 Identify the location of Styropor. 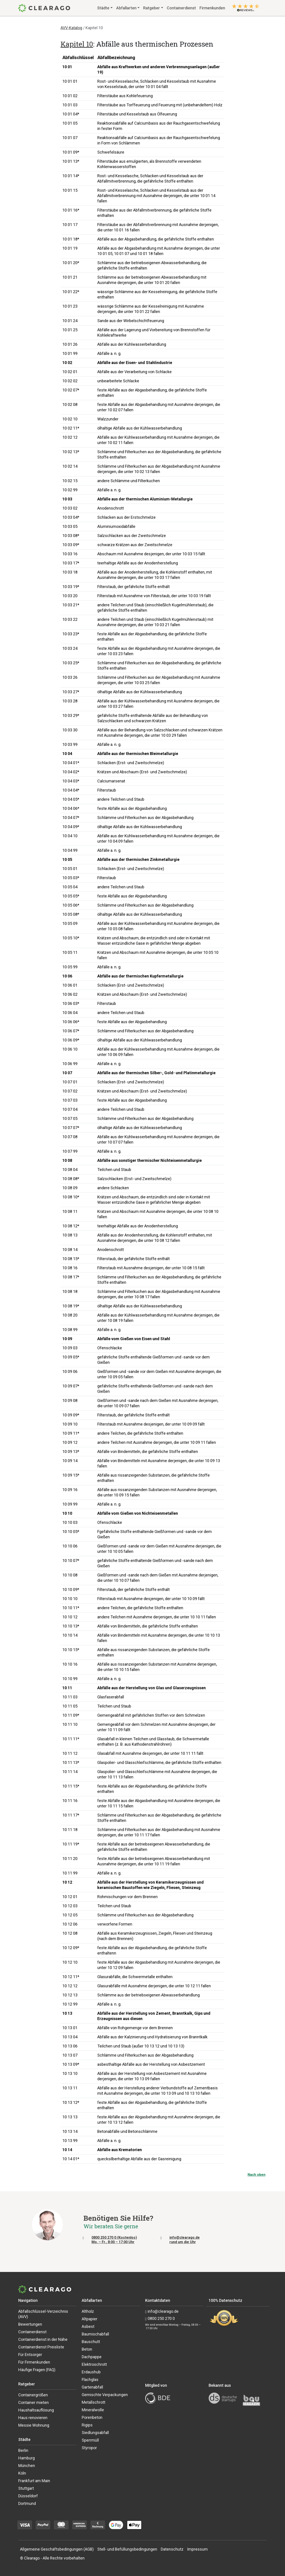
(89, 2447).